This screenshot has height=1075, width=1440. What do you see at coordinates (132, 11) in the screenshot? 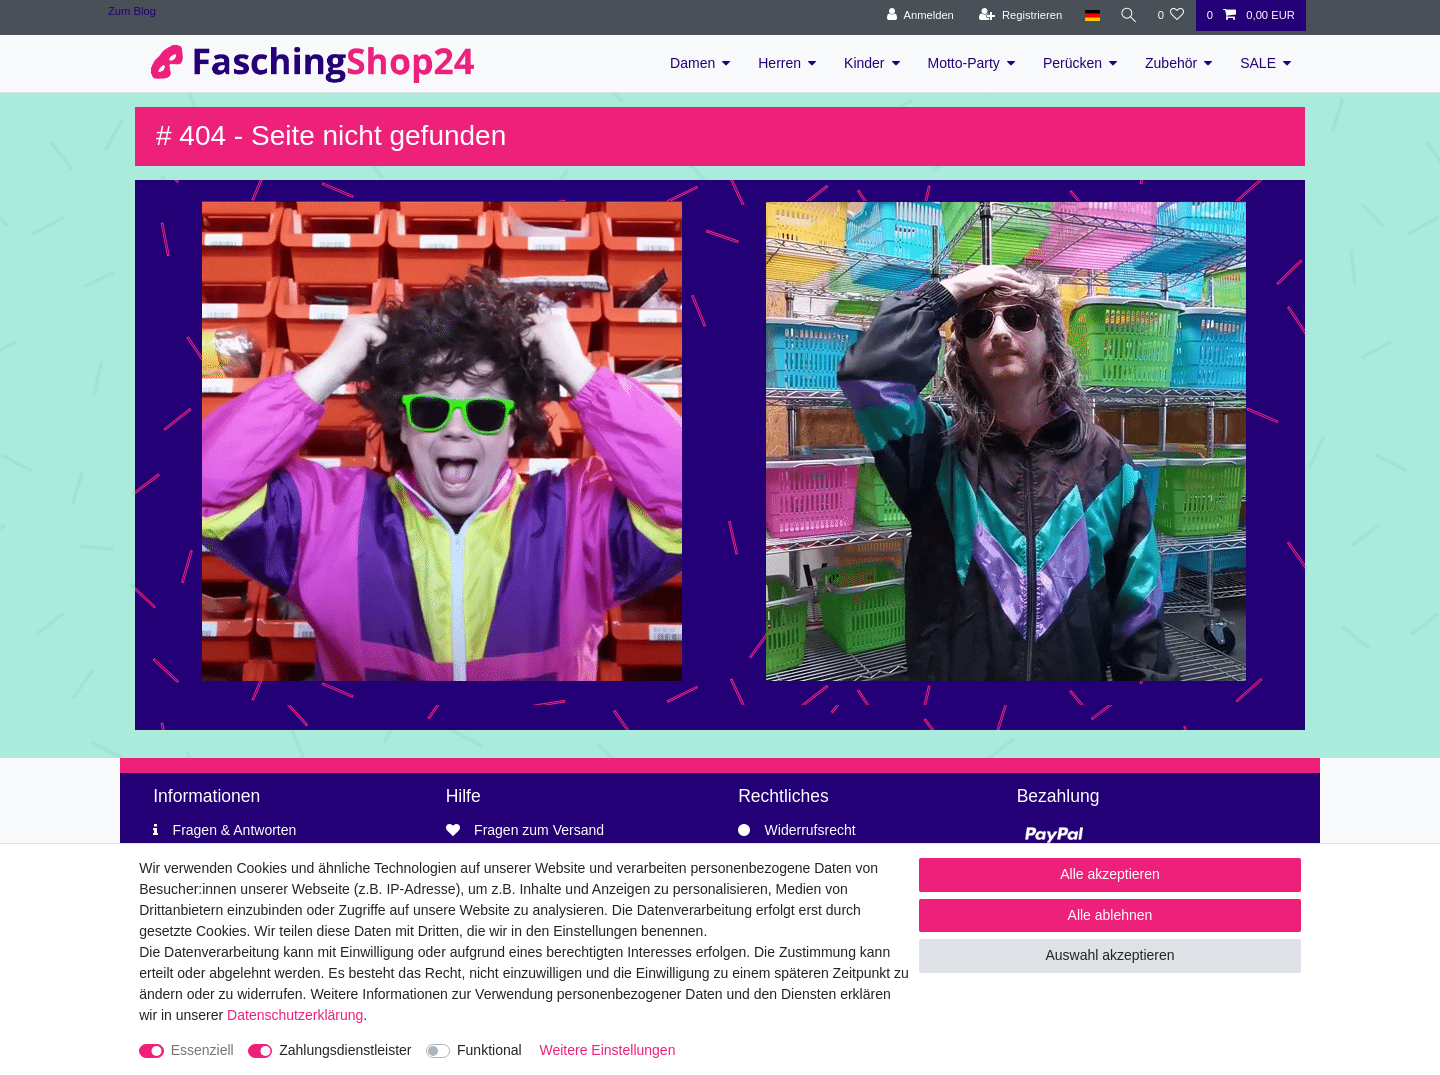
I see `Zum Blog` at bounding box center [132, 11].